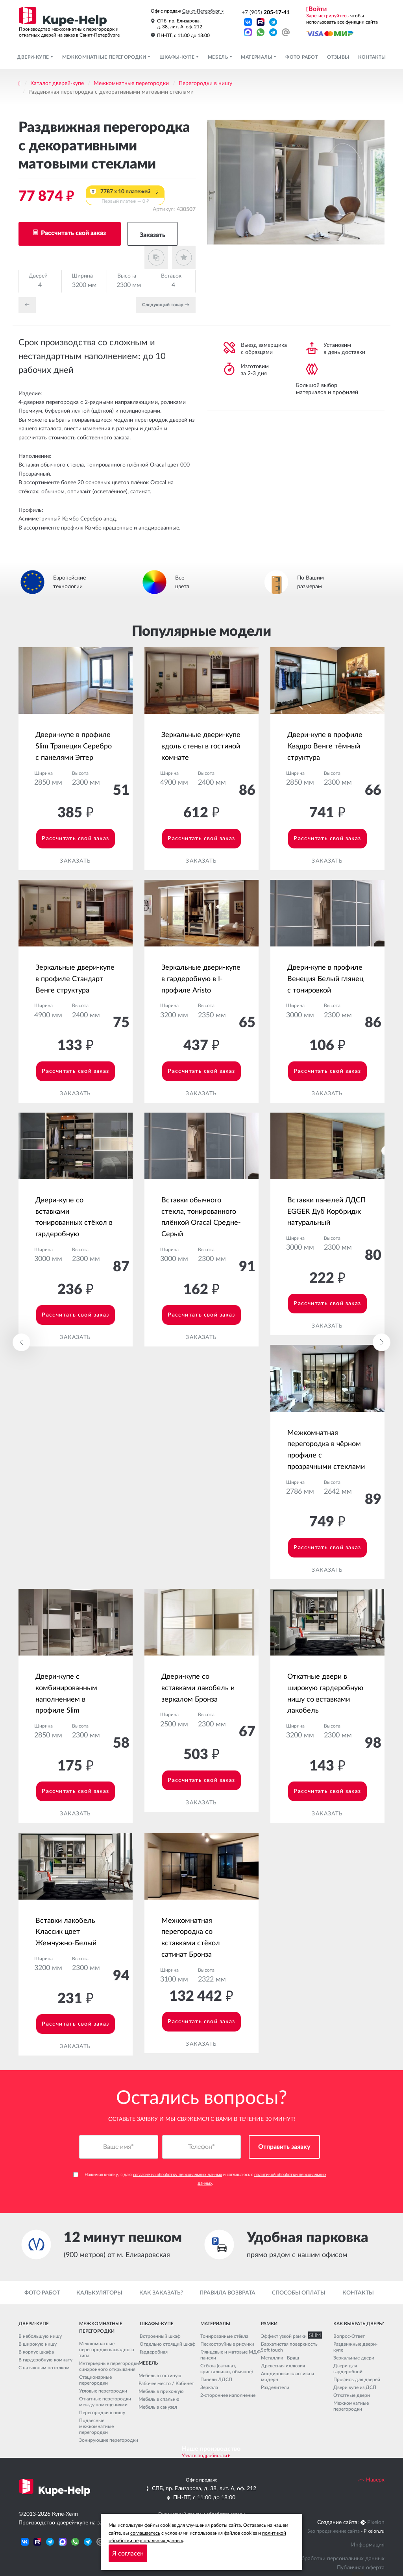 This screenshot has height=2576, width=403. What do you see at coordinates (108, 2440) in the screenshot?
I see `Зонирующие перегородки` at bounding box center [108, 2440].